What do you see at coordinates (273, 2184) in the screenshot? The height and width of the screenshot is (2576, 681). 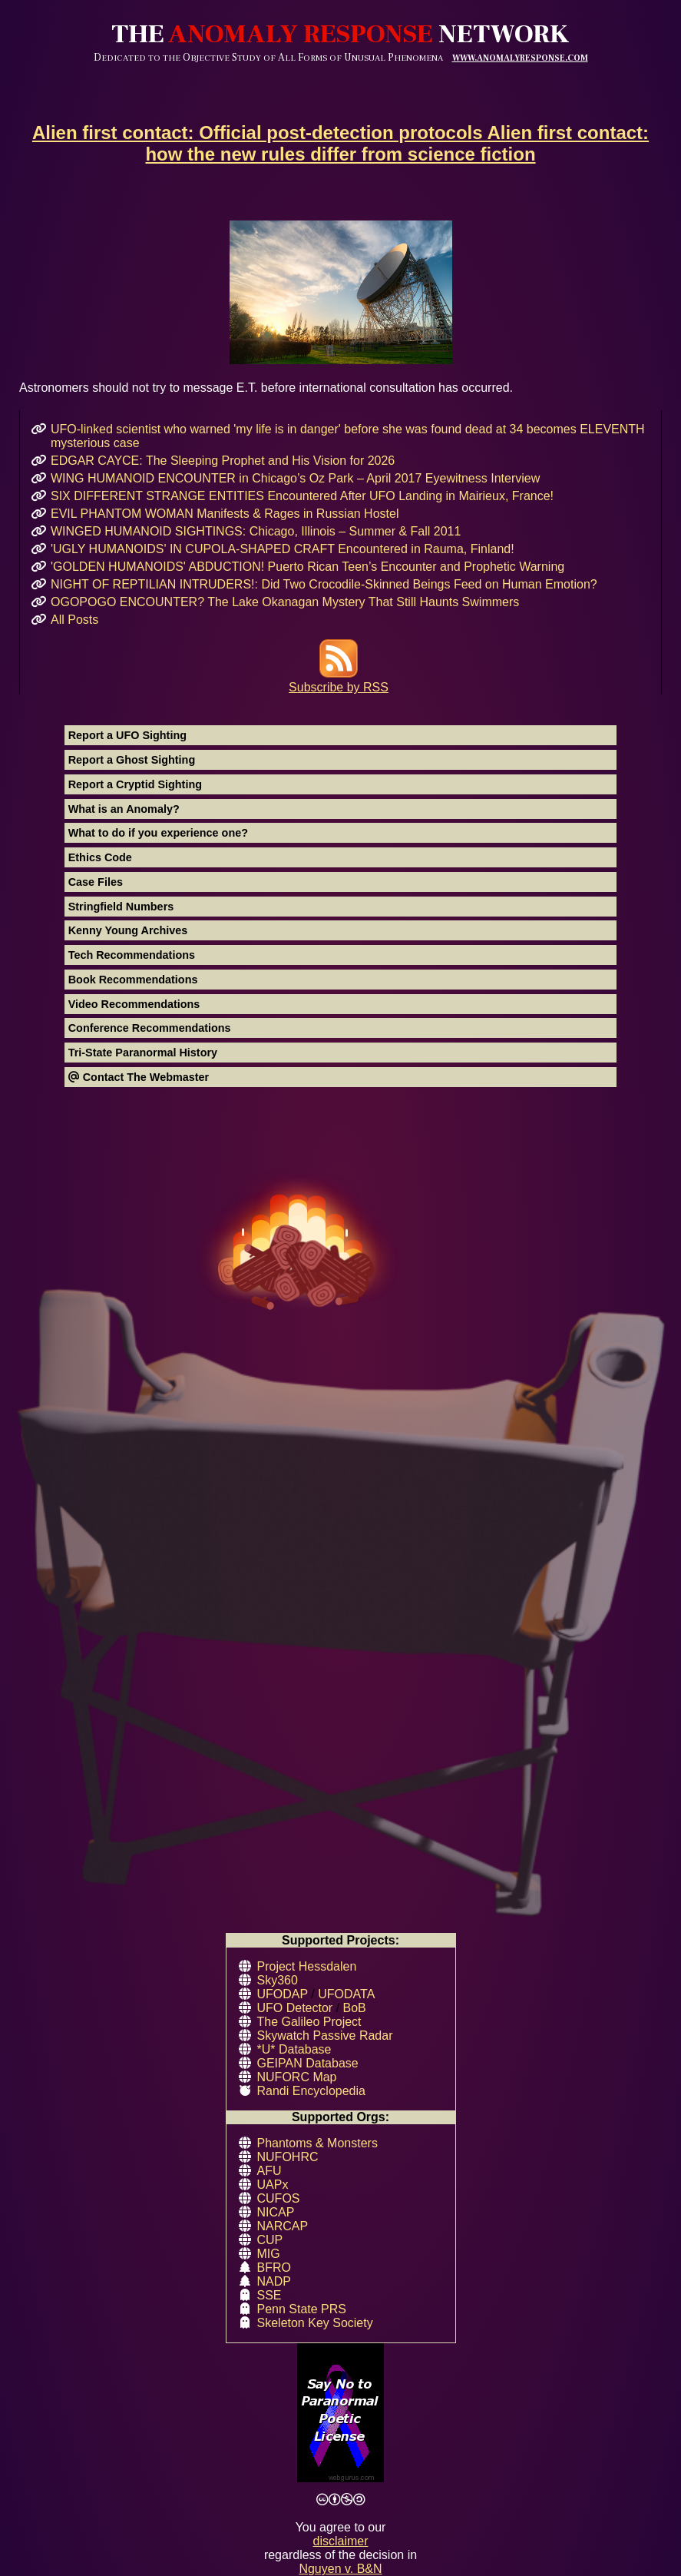 I see `UAPx` at bounding box center [273, 2184].